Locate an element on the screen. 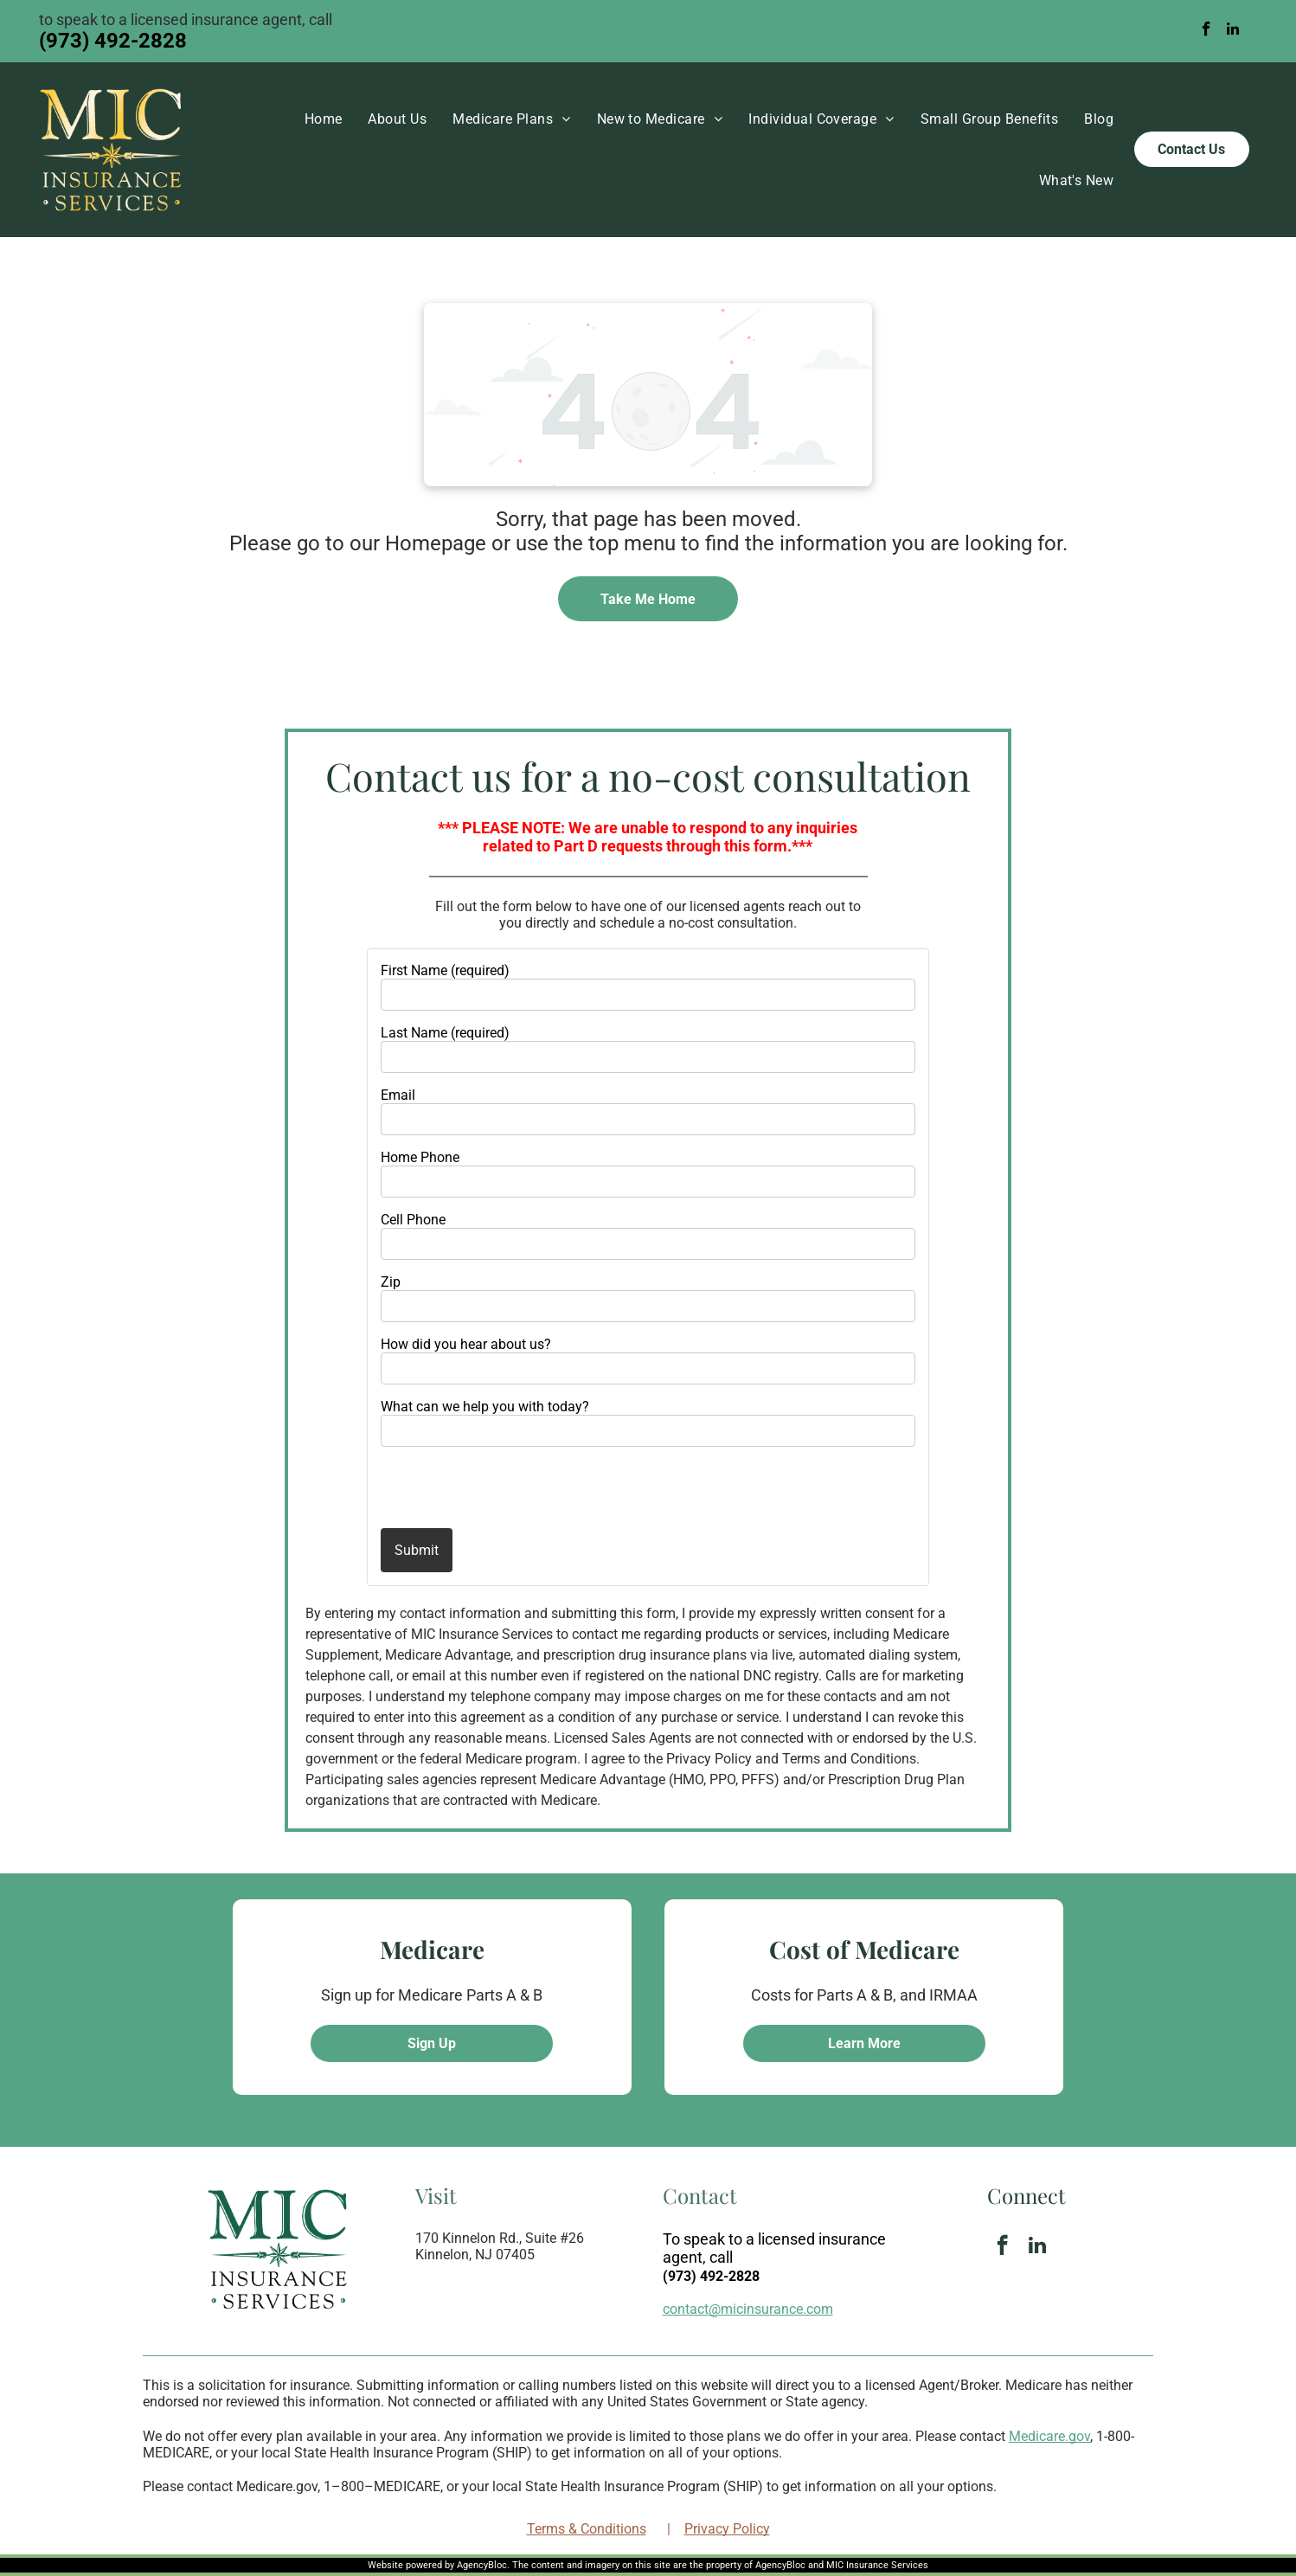  [presentation] is located at coordinates (482, 1487).